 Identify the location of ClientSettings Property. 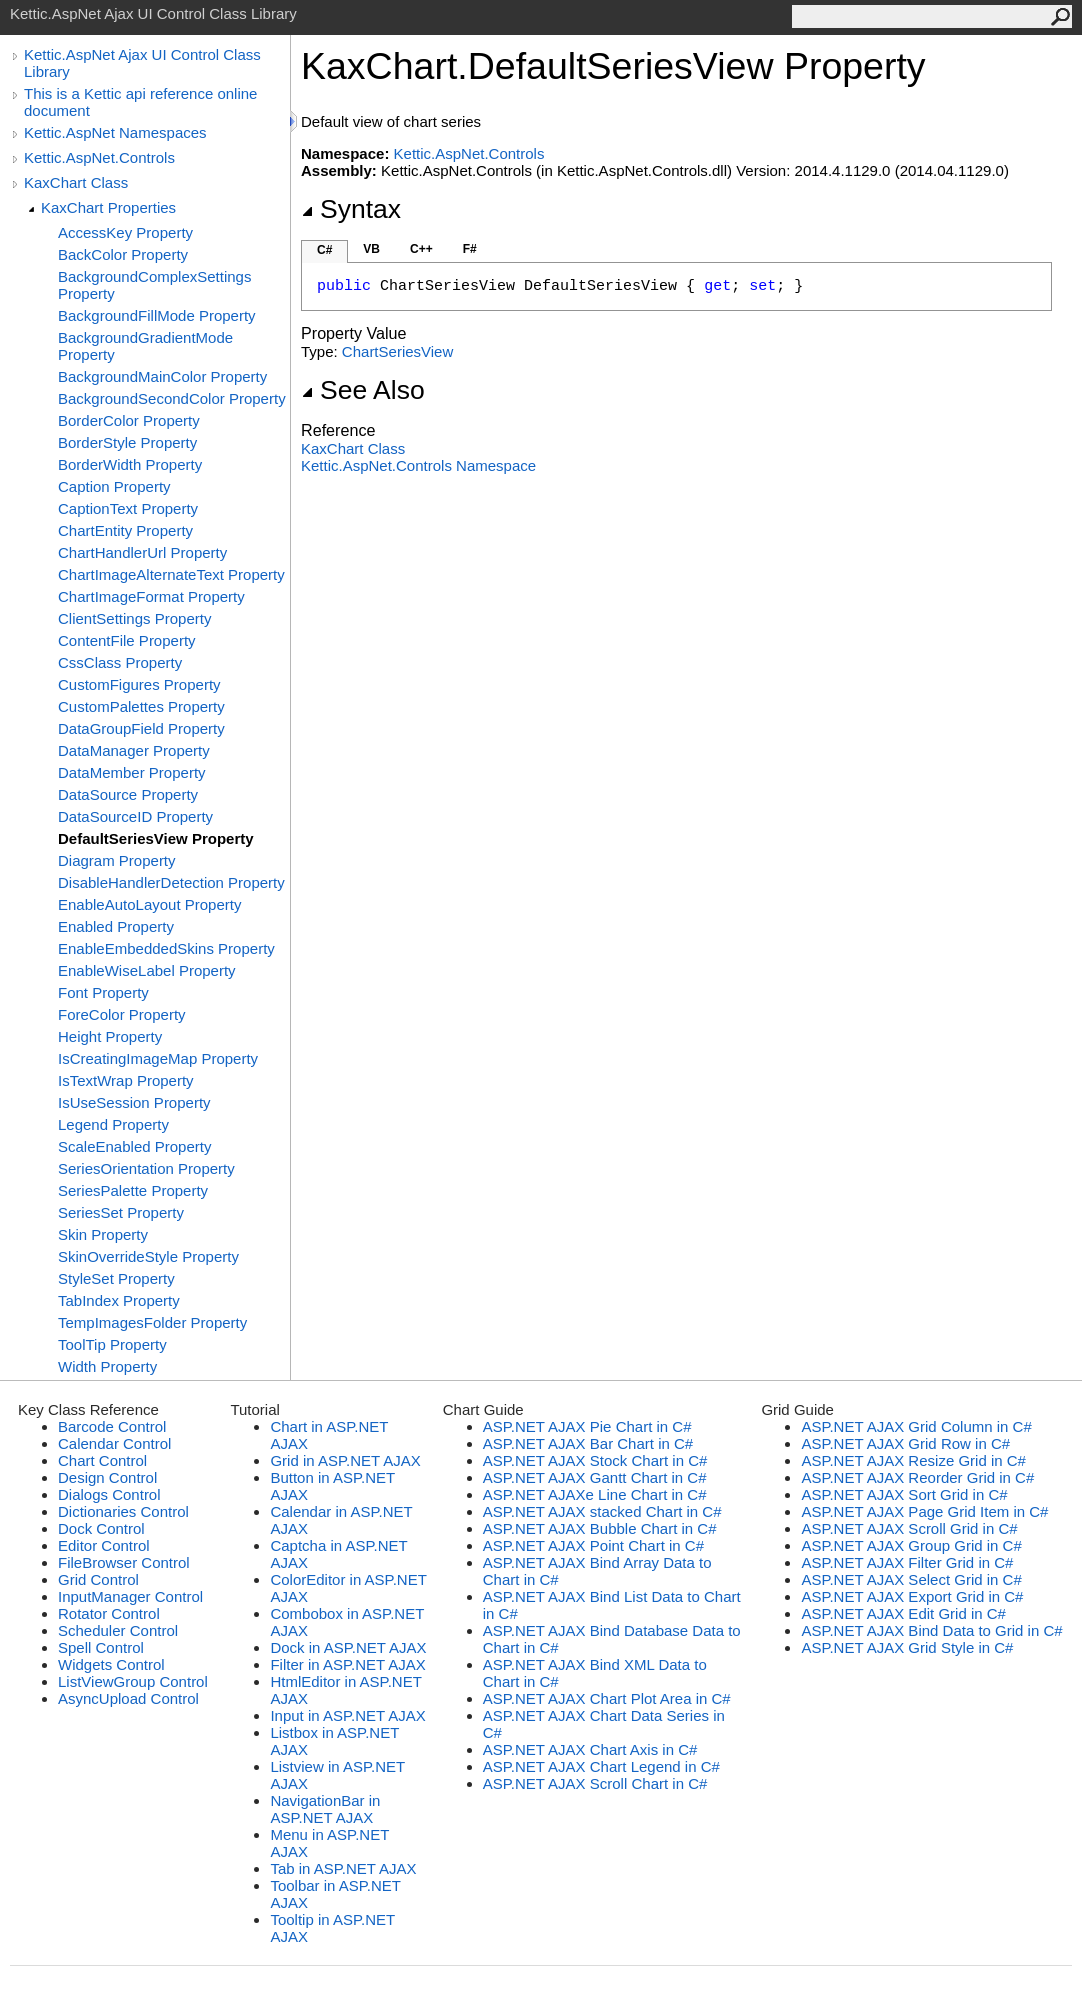
(134, 618).